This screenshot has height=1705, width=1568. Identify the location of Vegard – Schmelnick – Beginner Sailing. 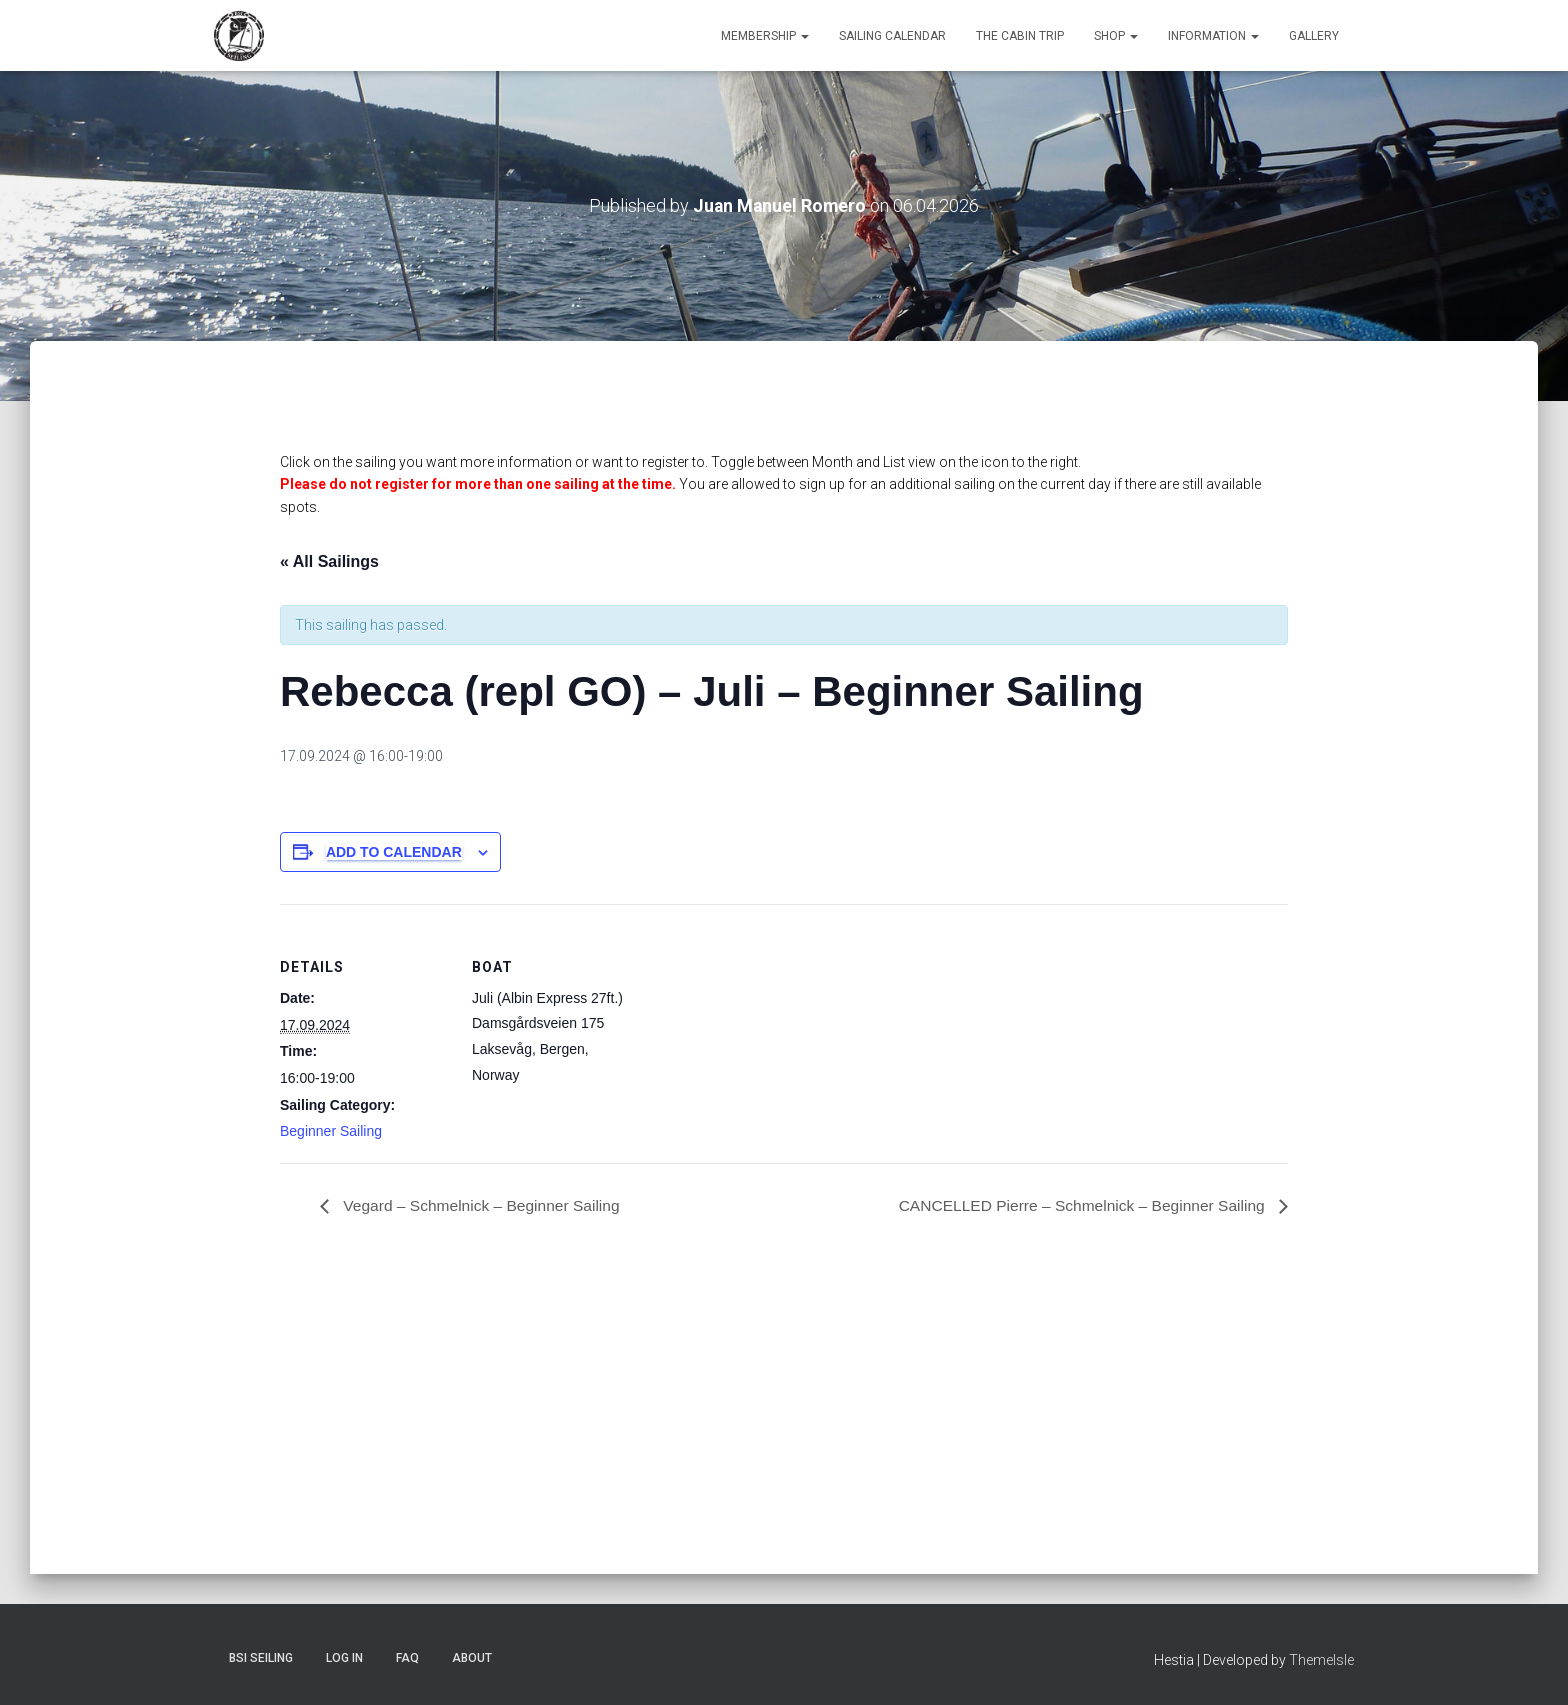
(483, 1204).